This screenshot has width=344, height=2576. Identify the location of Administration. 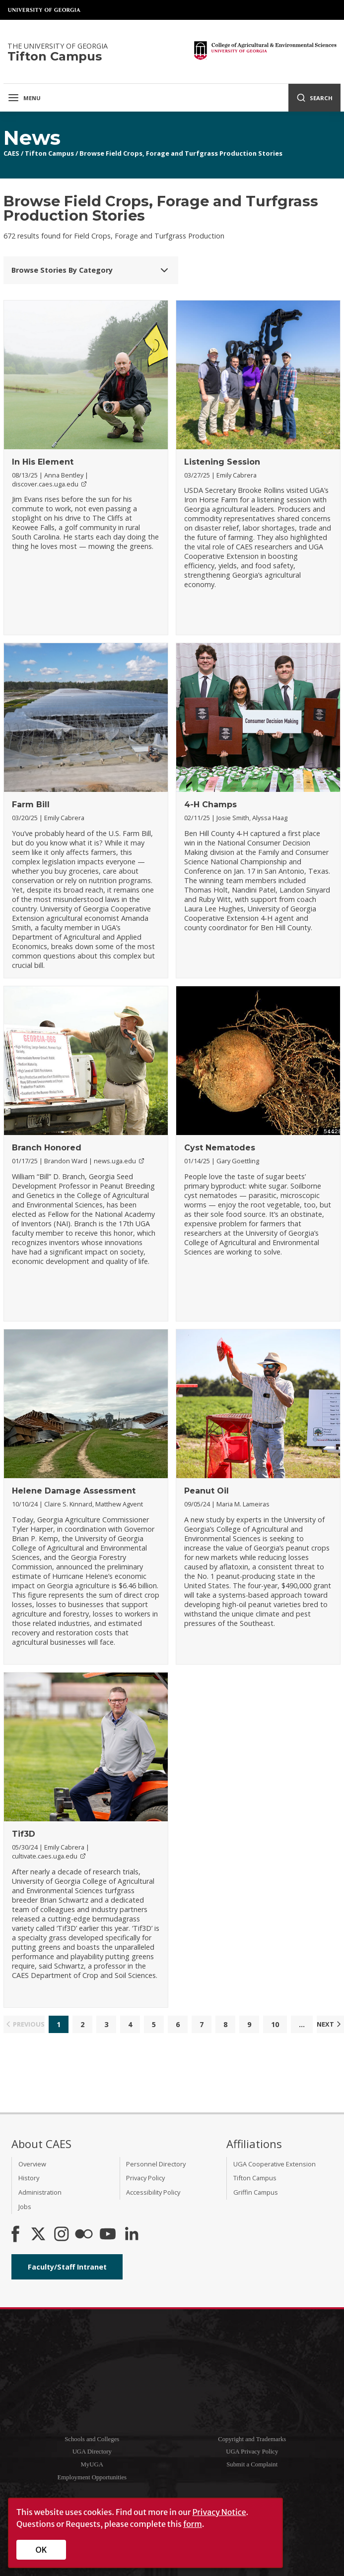
(40, 2192).